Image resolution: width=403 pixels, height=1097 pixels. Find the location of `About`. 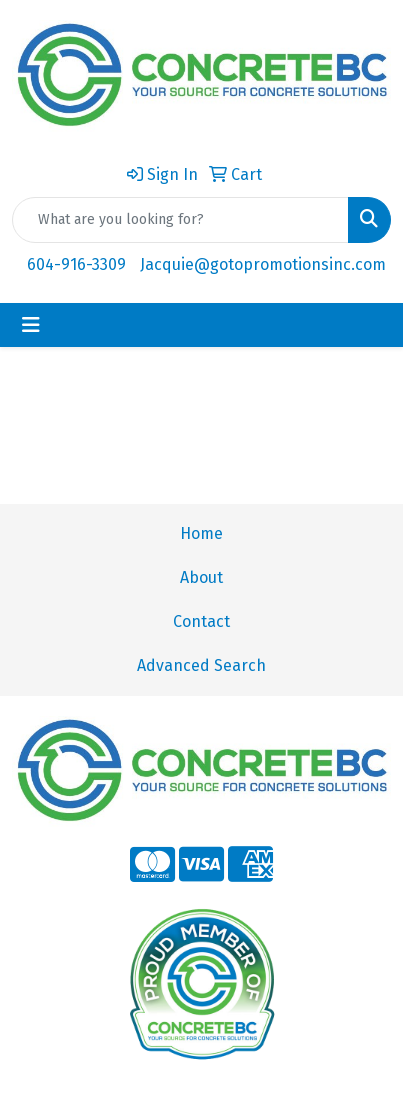

About is located at coordinates (201, 577).